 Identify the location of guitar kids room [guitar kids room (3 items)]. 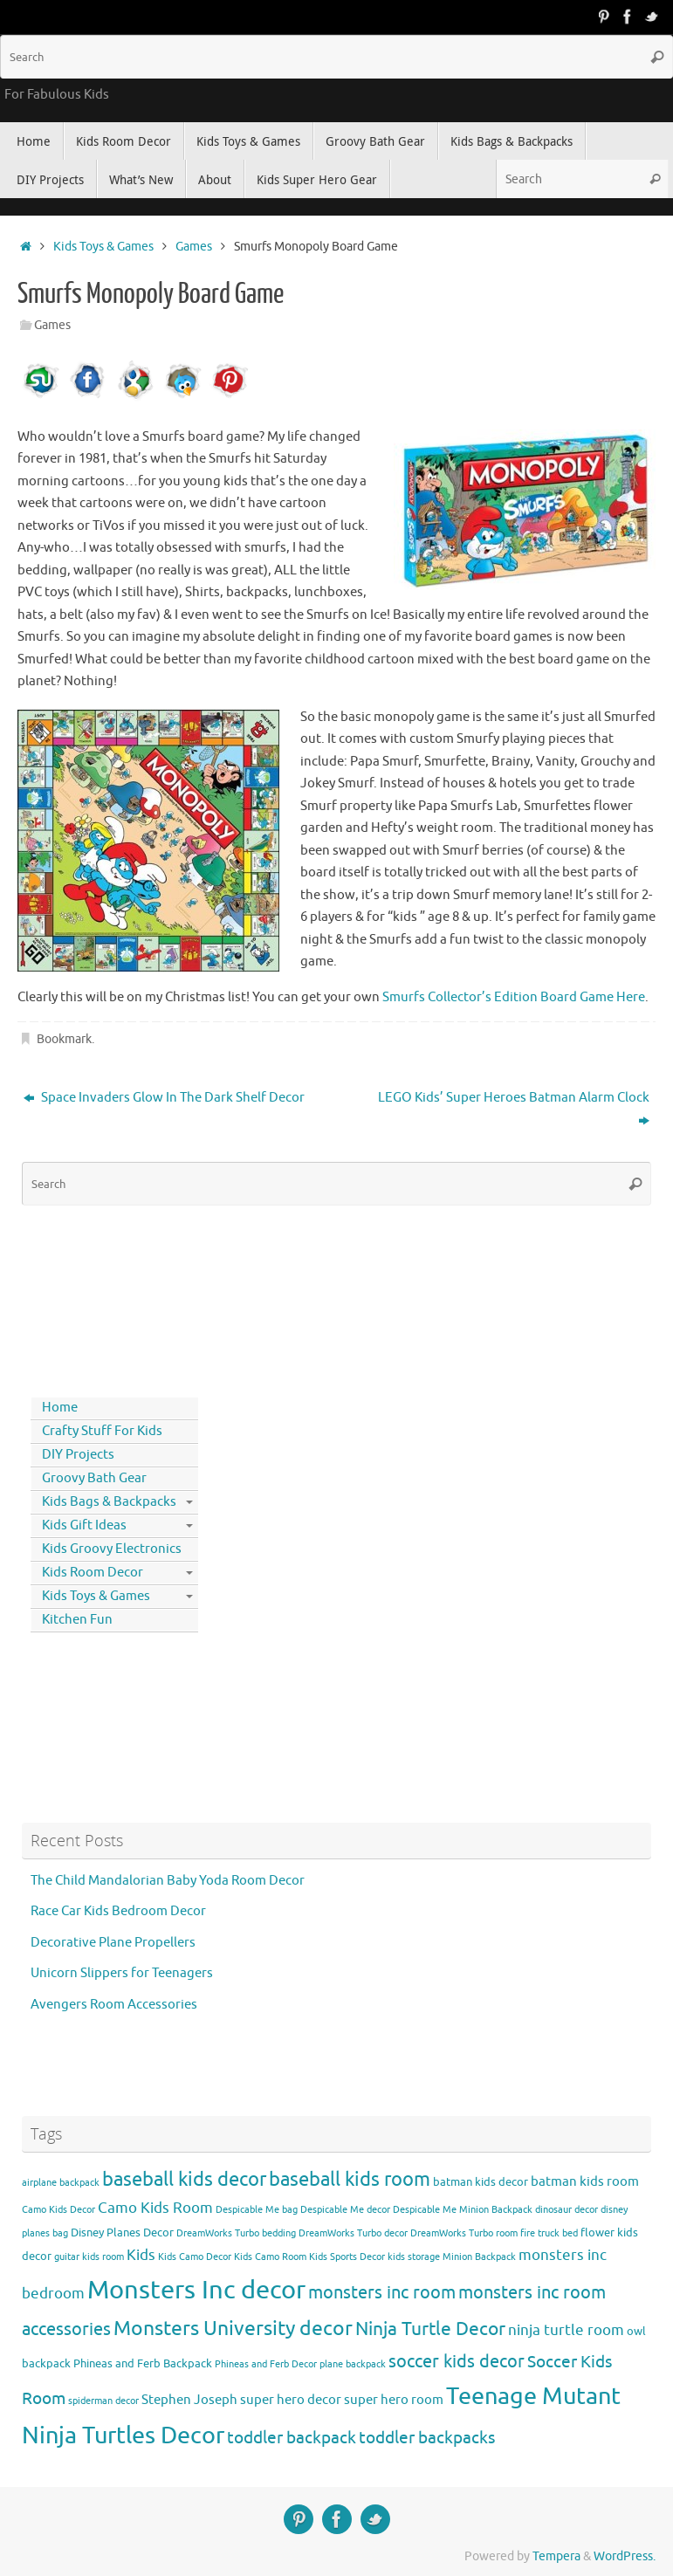
(89, 2257).